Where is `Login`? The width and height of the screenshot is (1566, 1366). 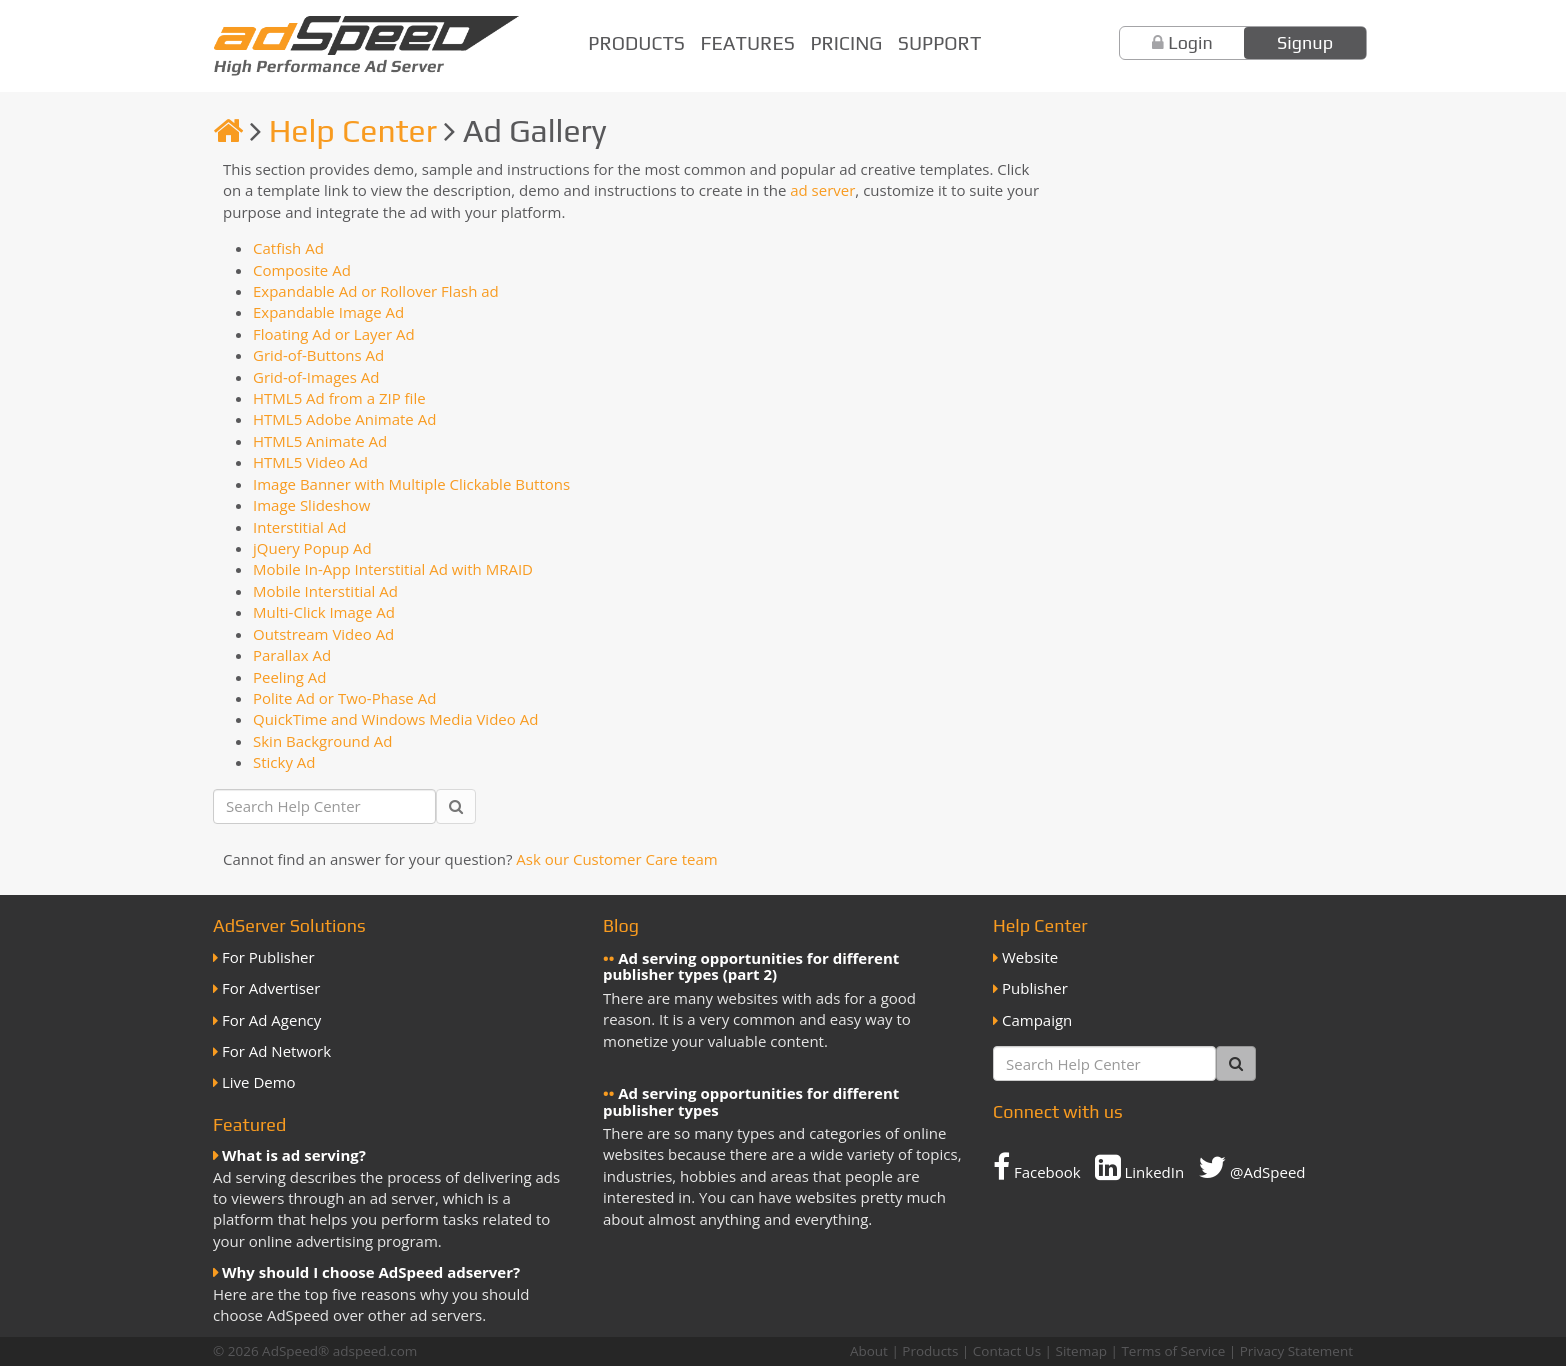 Login is located at coordinates (1190, 42).